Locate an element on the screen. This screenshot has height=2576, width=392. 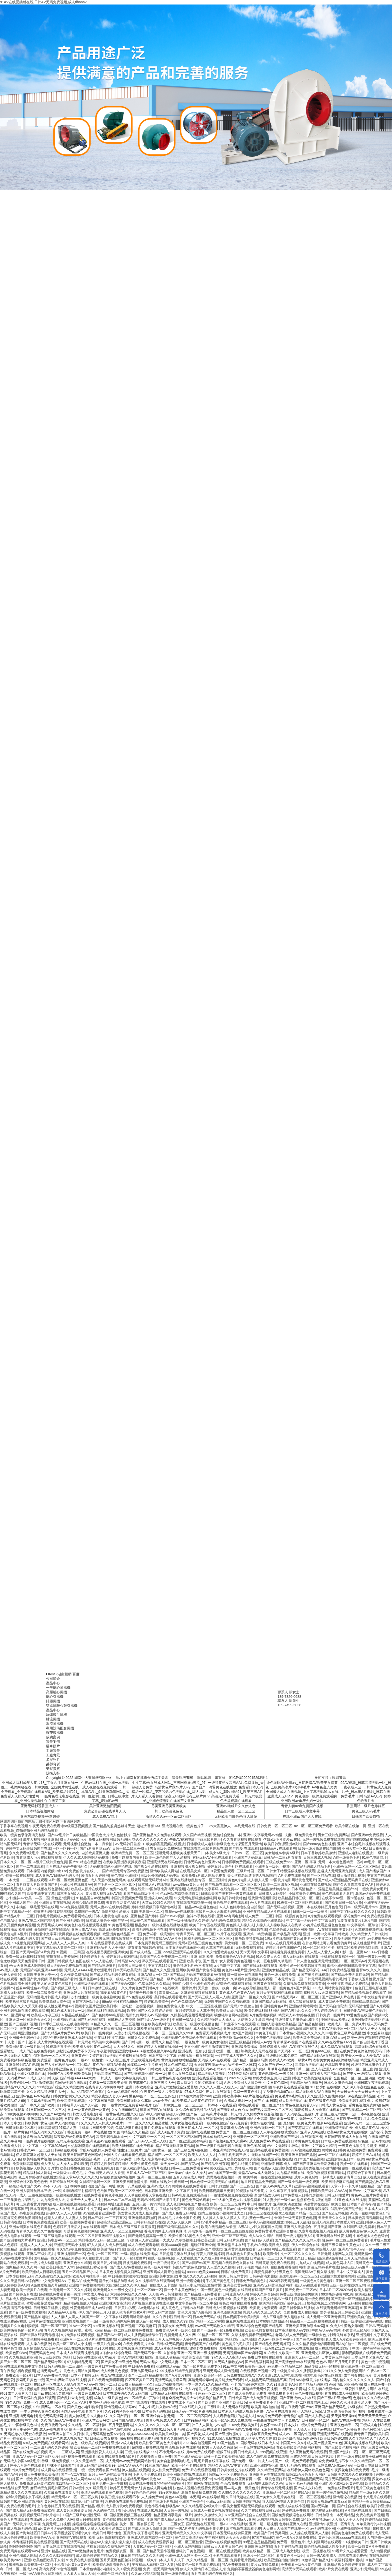
Av大片在线观看 is located at coordinates (262, 1902).